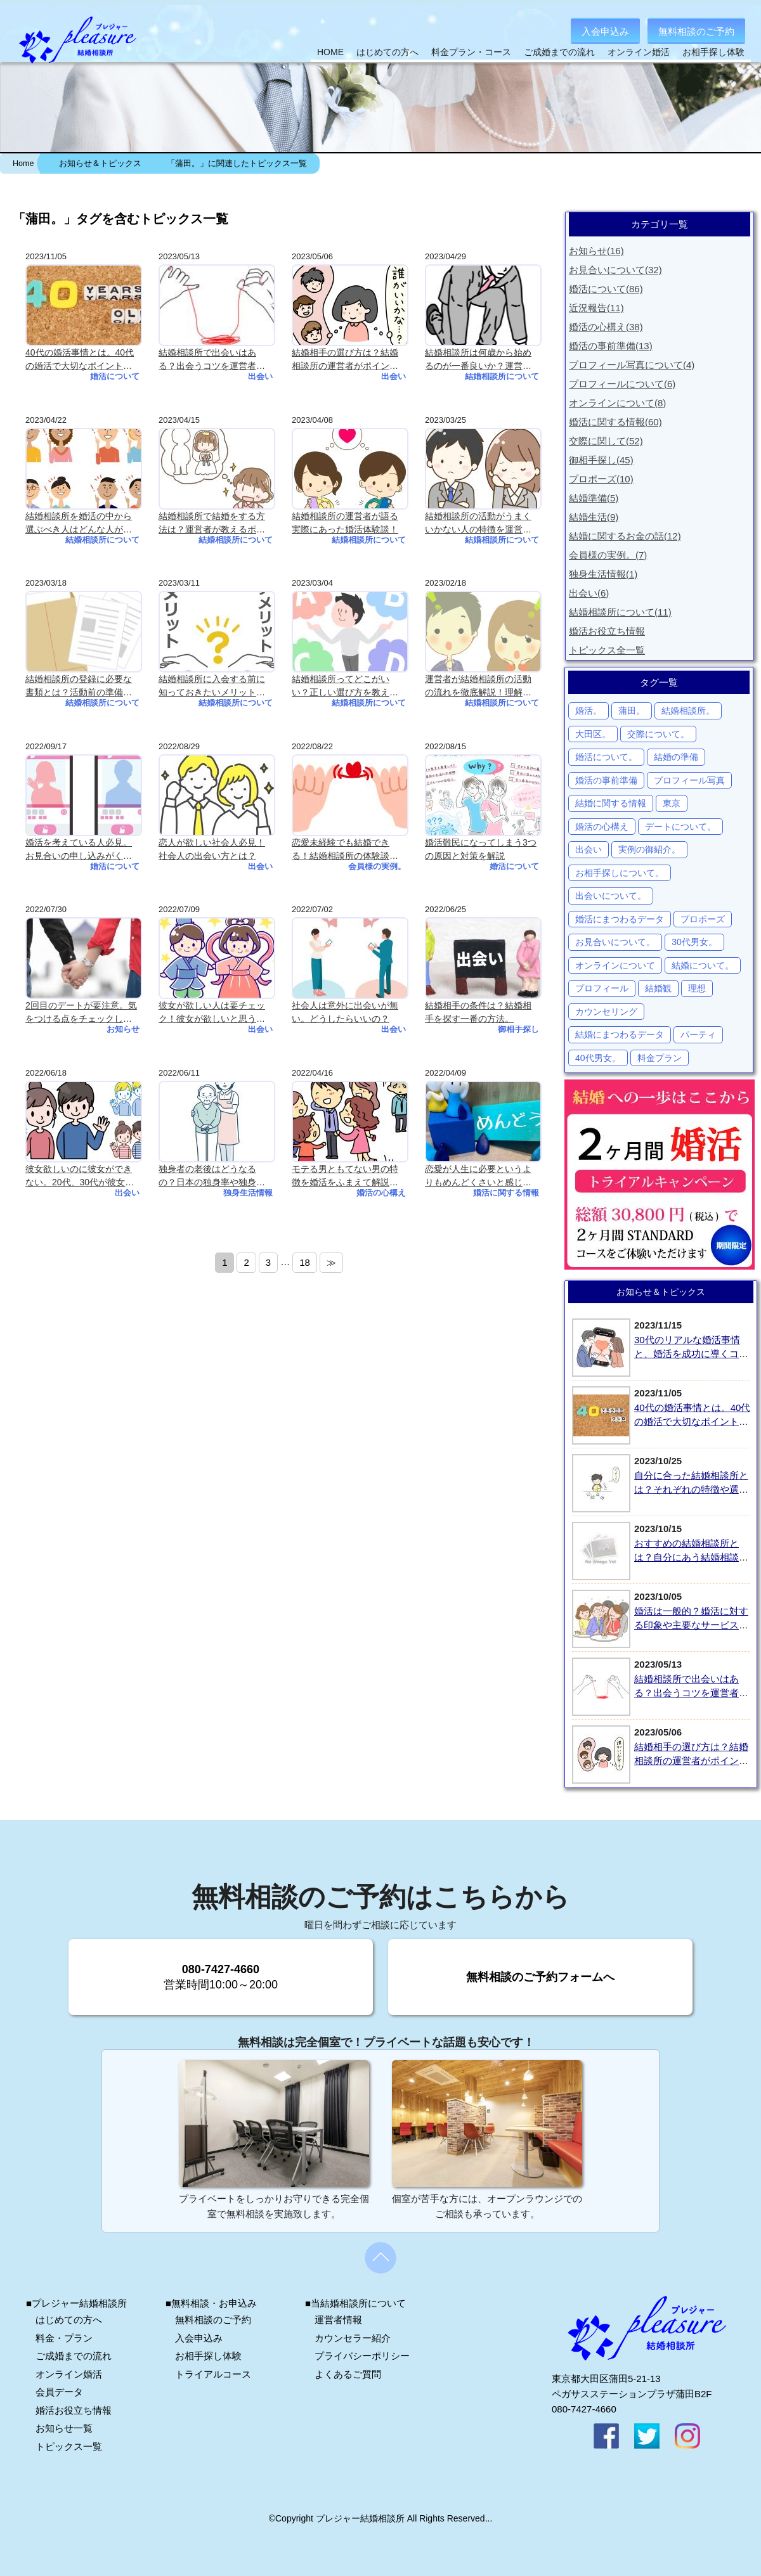 This screenshot has height=2576, width=761. I want to click on 結婚相談所。, so click(688, 710).